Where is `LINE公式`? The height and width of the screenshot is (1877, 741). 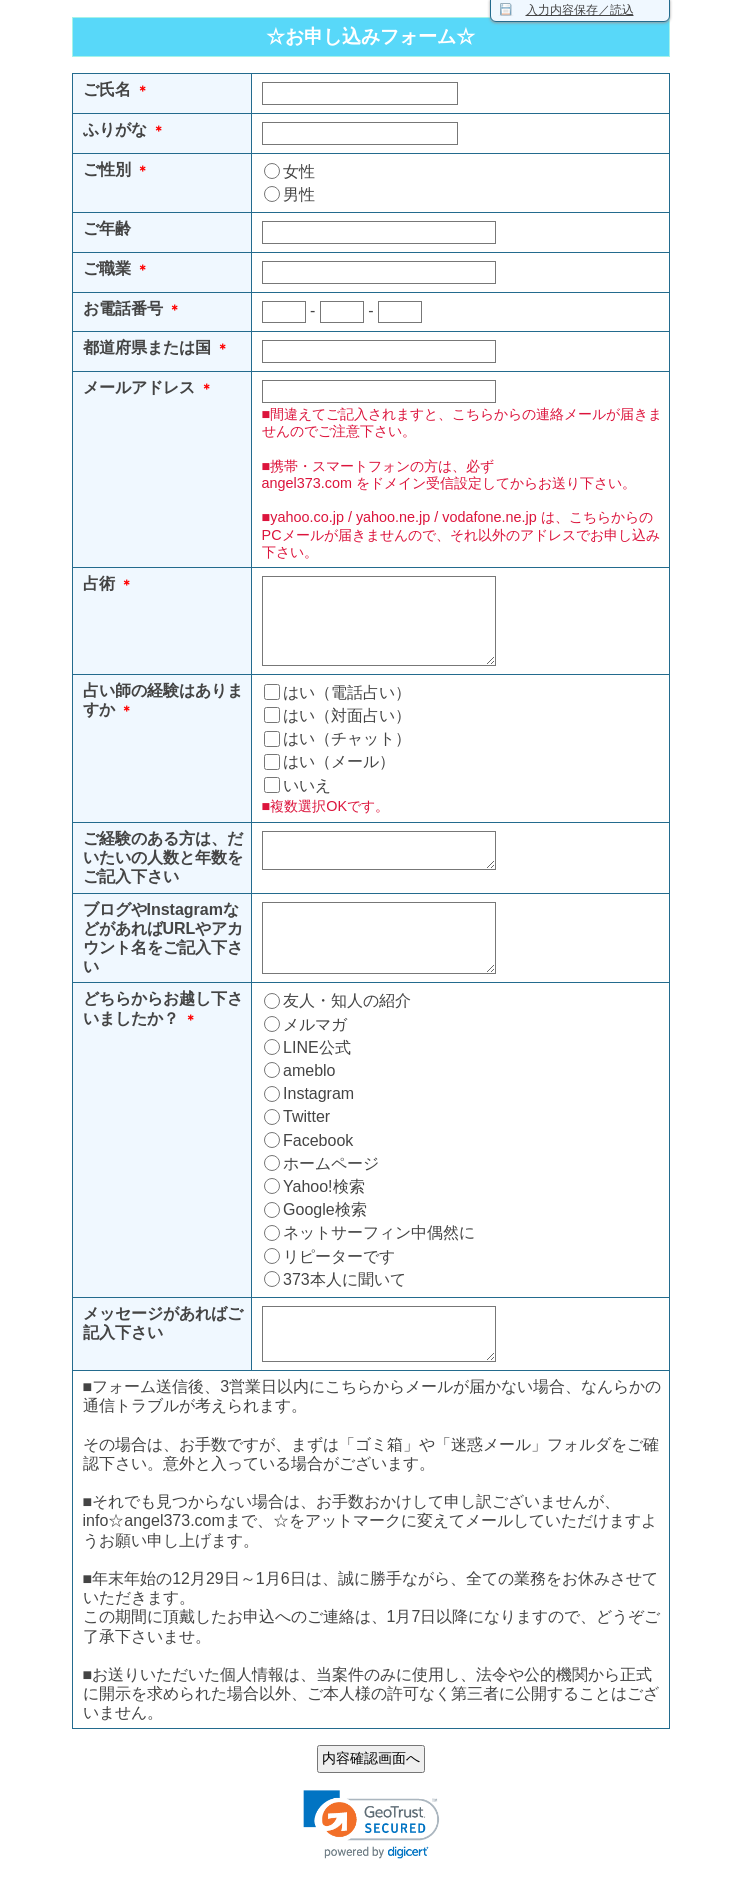 LINE公式 is located at coordinates (317, 1047).